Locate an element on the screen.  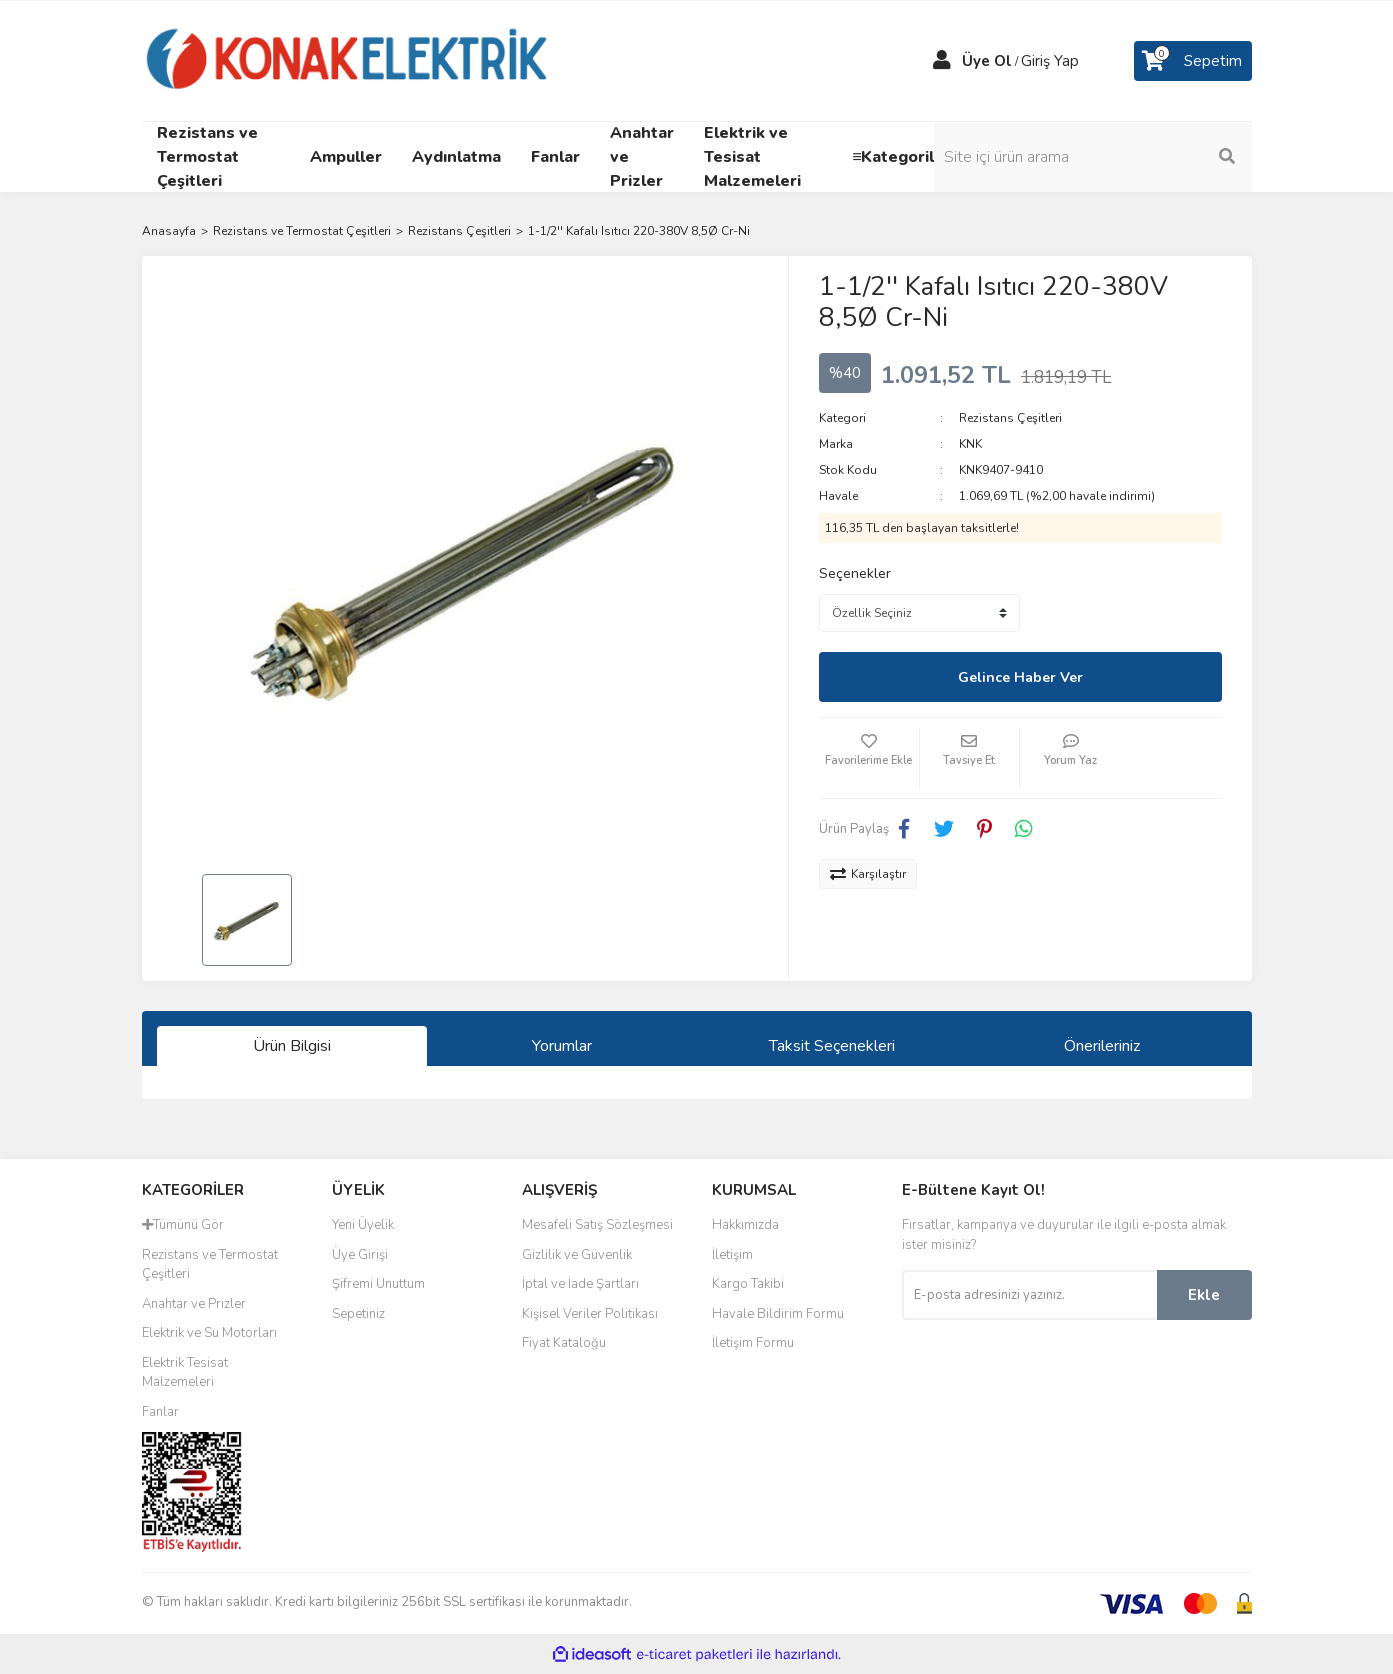
Üye Girişi is located at coordinates (360, 1255).